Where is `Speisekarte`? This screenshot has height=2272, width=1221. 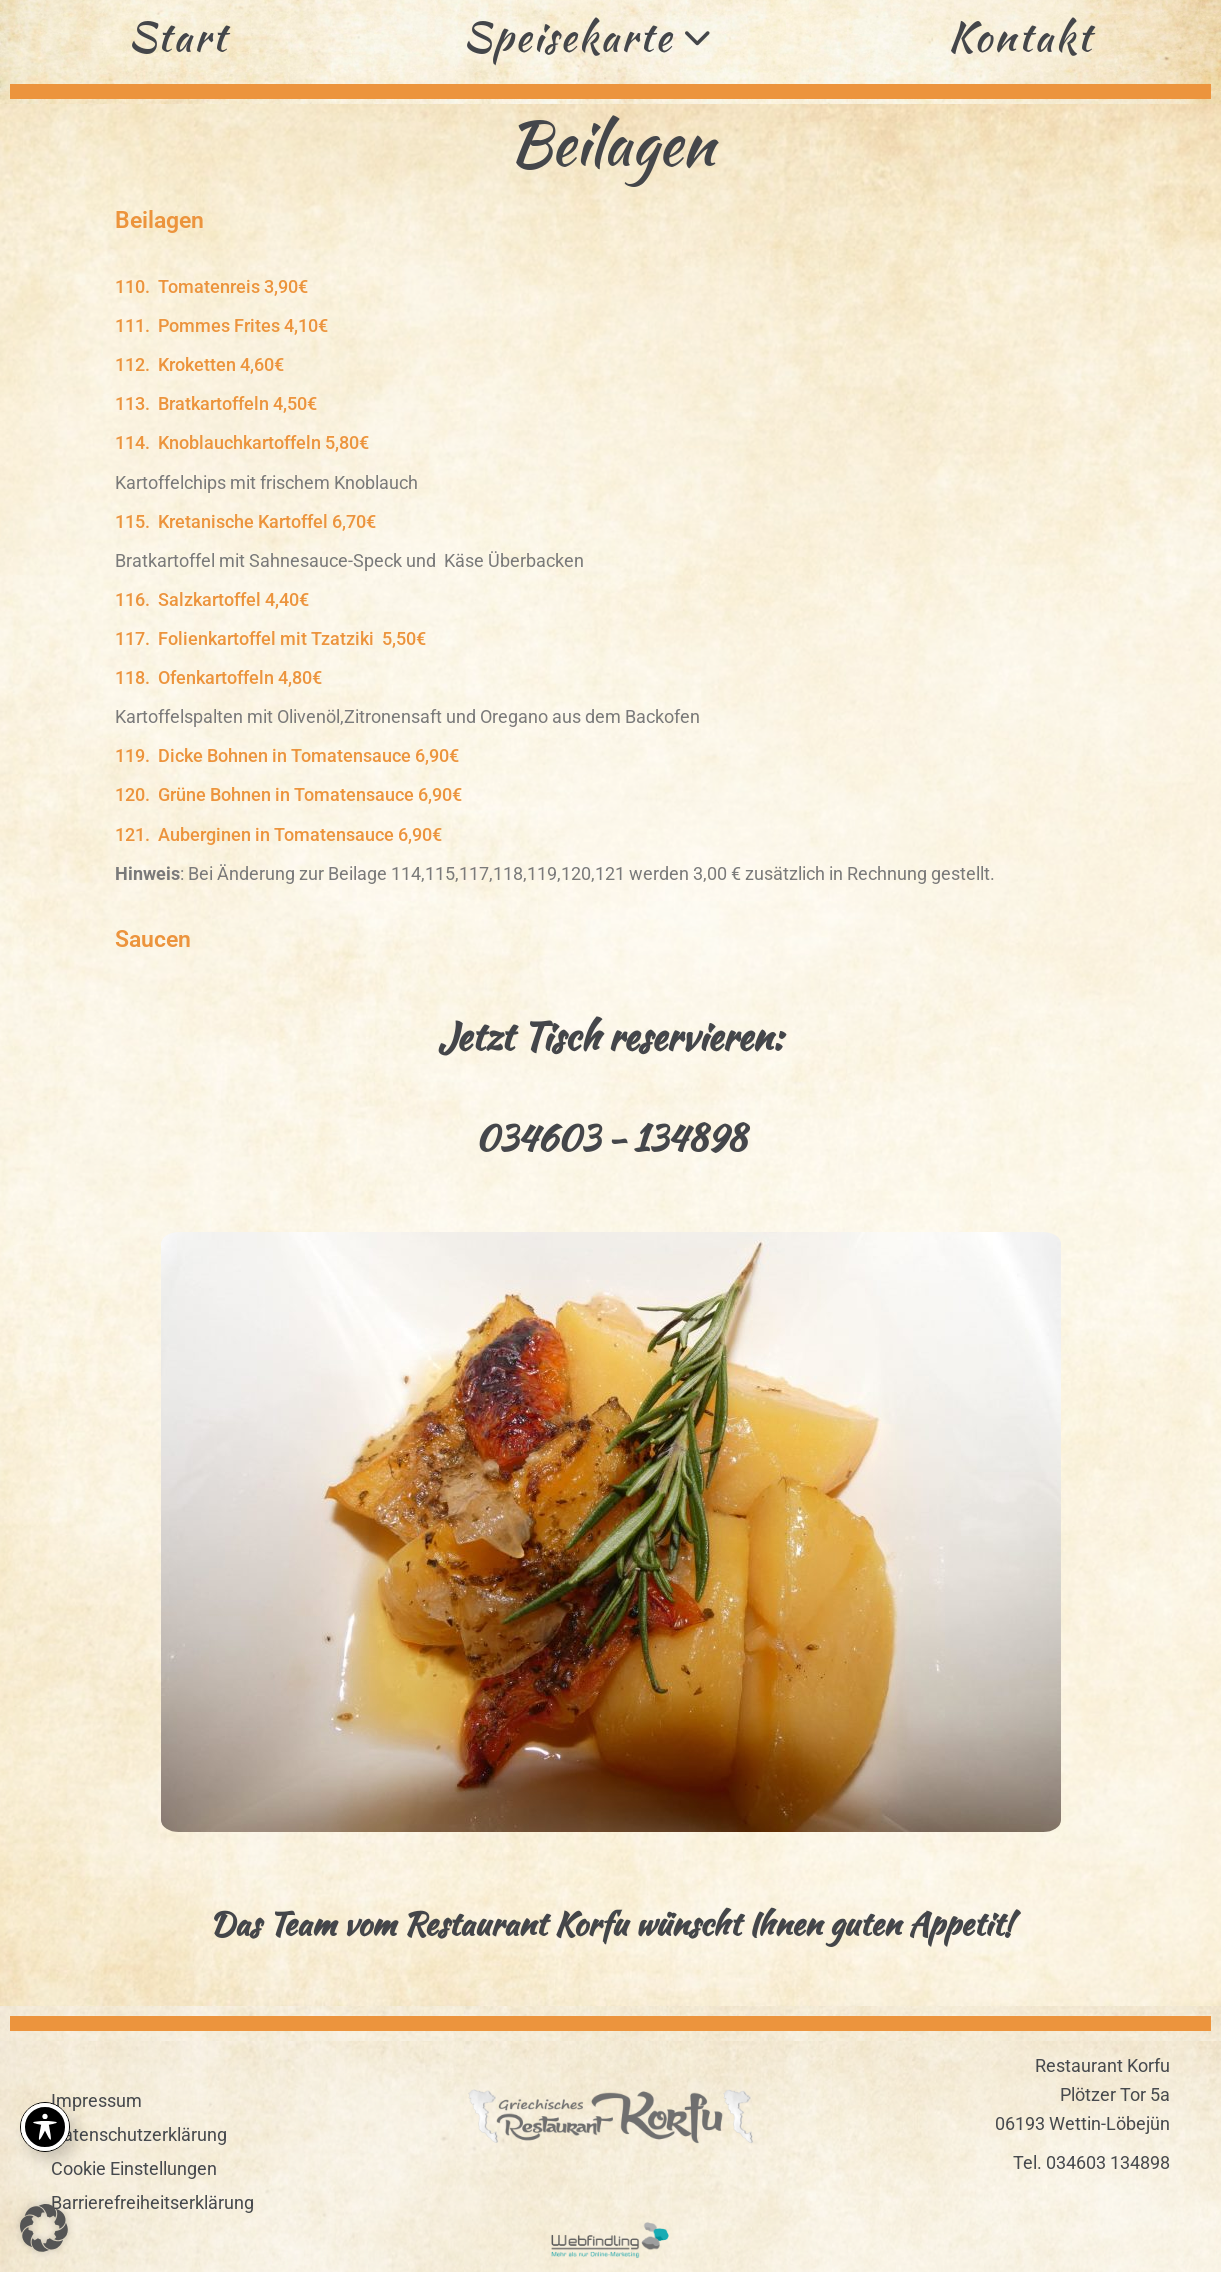 Speisekarte is located at coordinates (588, 37).